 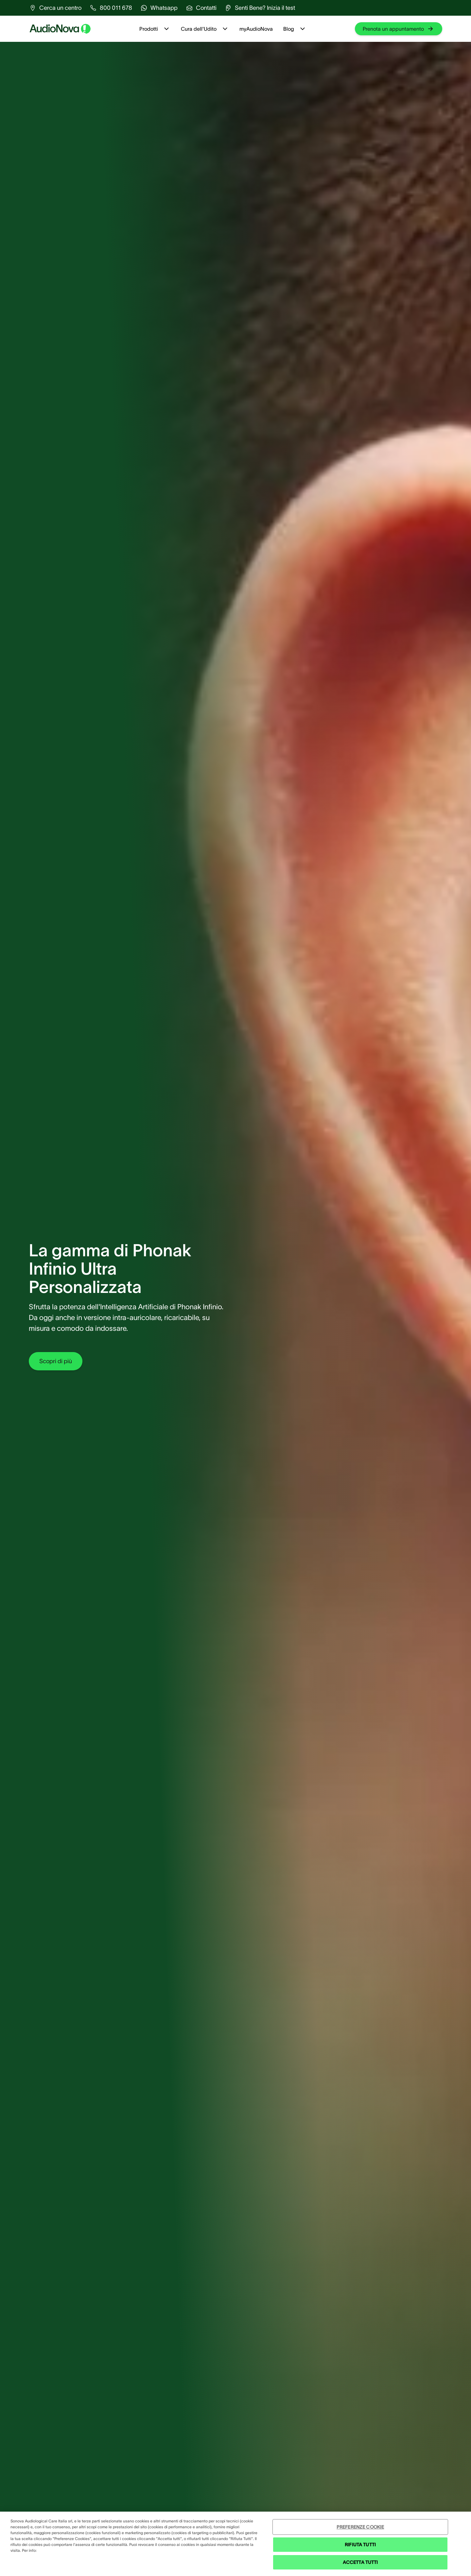 I want to click on myAudioNova, so click(x=256, y=29).